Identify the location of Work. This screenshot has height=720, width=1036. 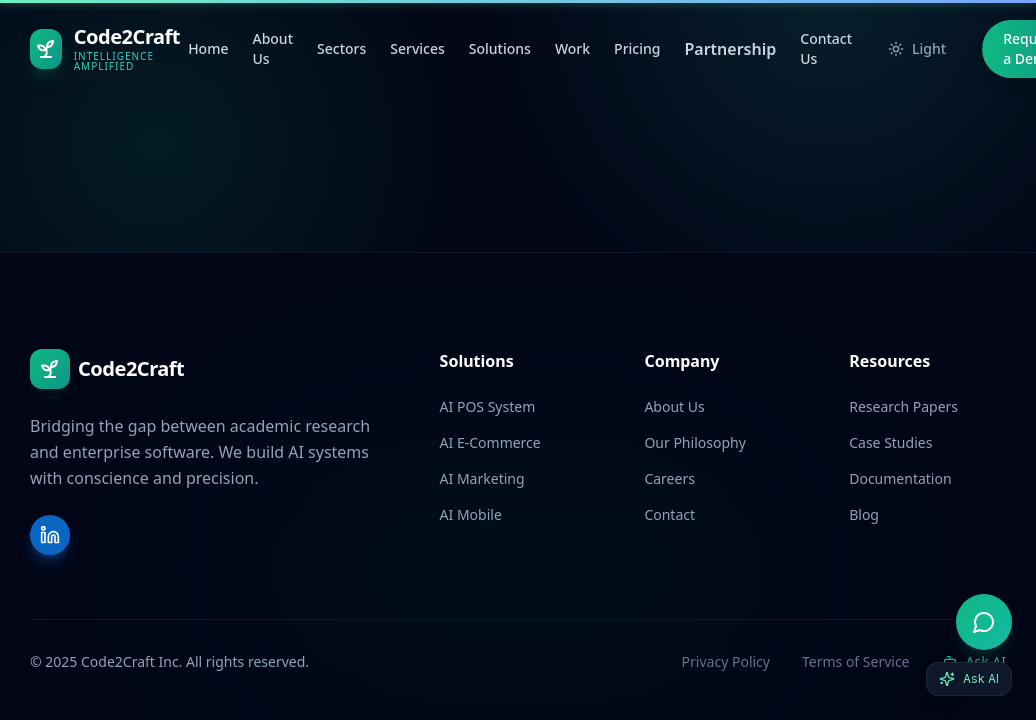
(572, 48).